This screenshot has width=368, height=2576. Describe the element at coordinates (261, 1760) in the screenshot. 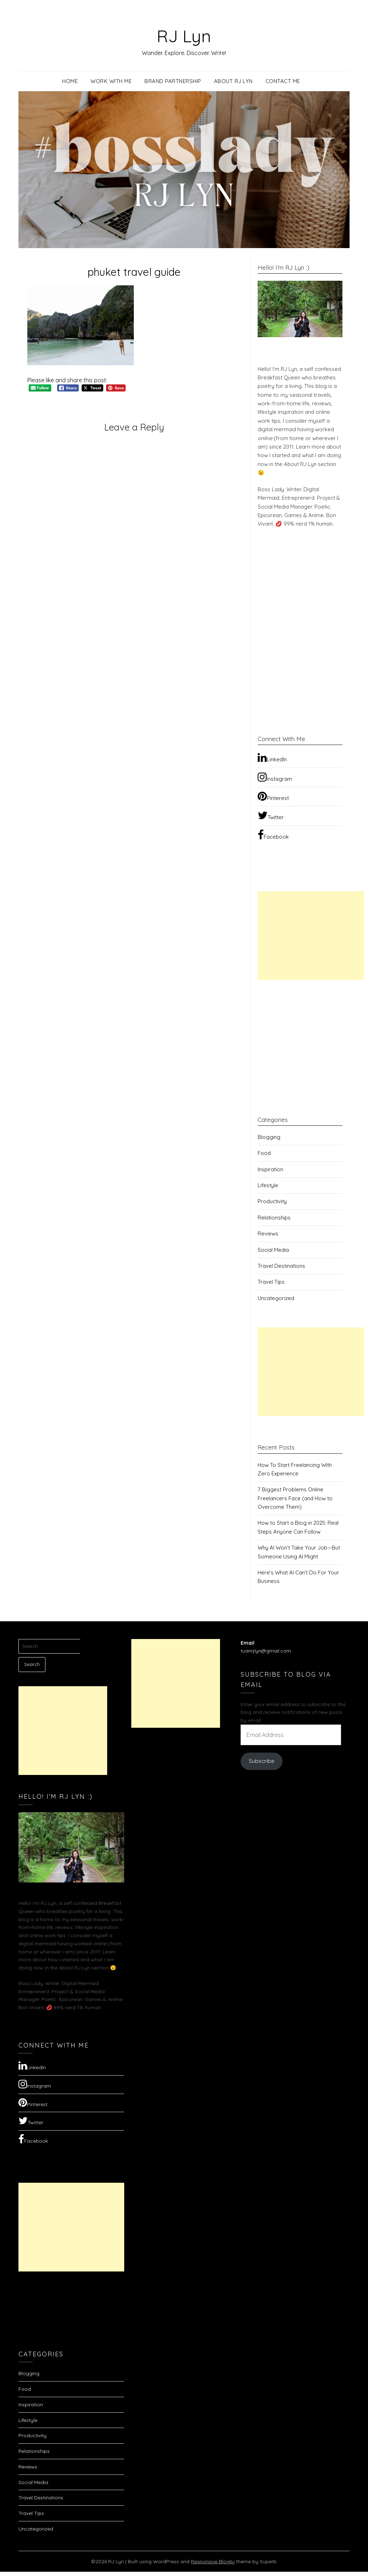

I see `Subscribe` at that location.